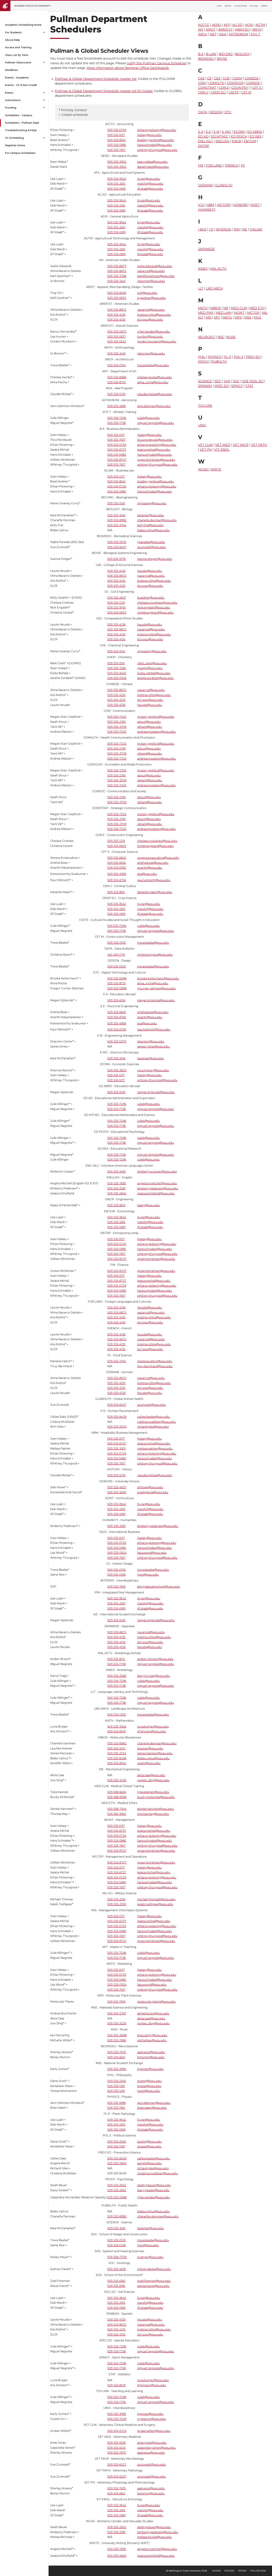 The width and height of the screenshot is (272, 2576). What do you see at coordinates (240, 88) in the screenshot?
I see `COUN PSY` at bounding box center [240, 88].